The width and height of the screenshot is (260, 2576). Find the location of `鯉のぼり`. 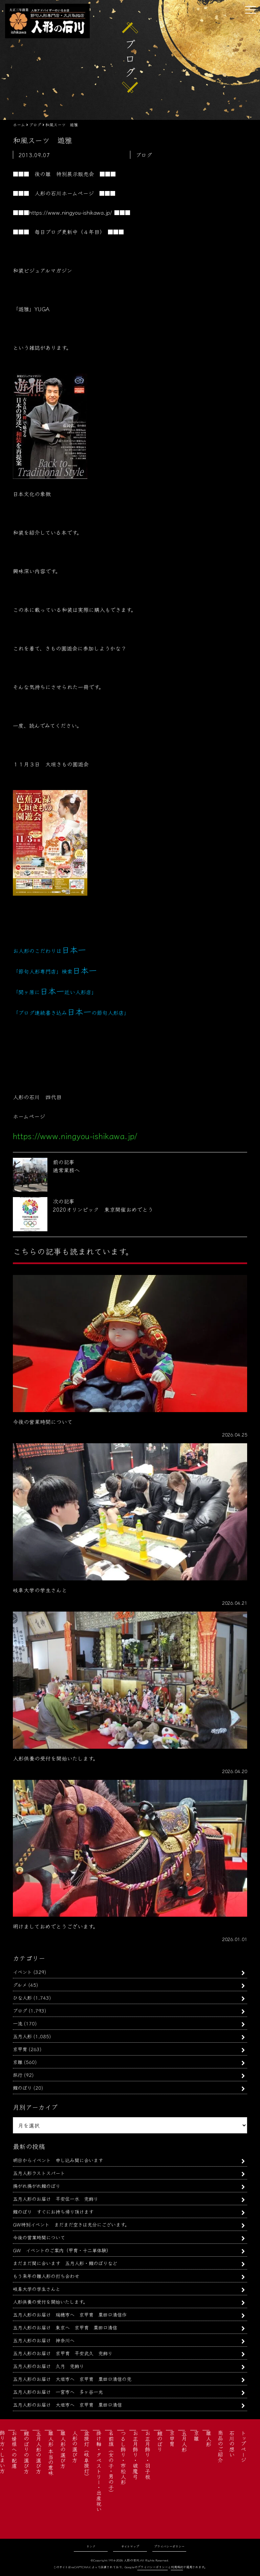

鯉のぼり is located at coordinates (22, 2087).